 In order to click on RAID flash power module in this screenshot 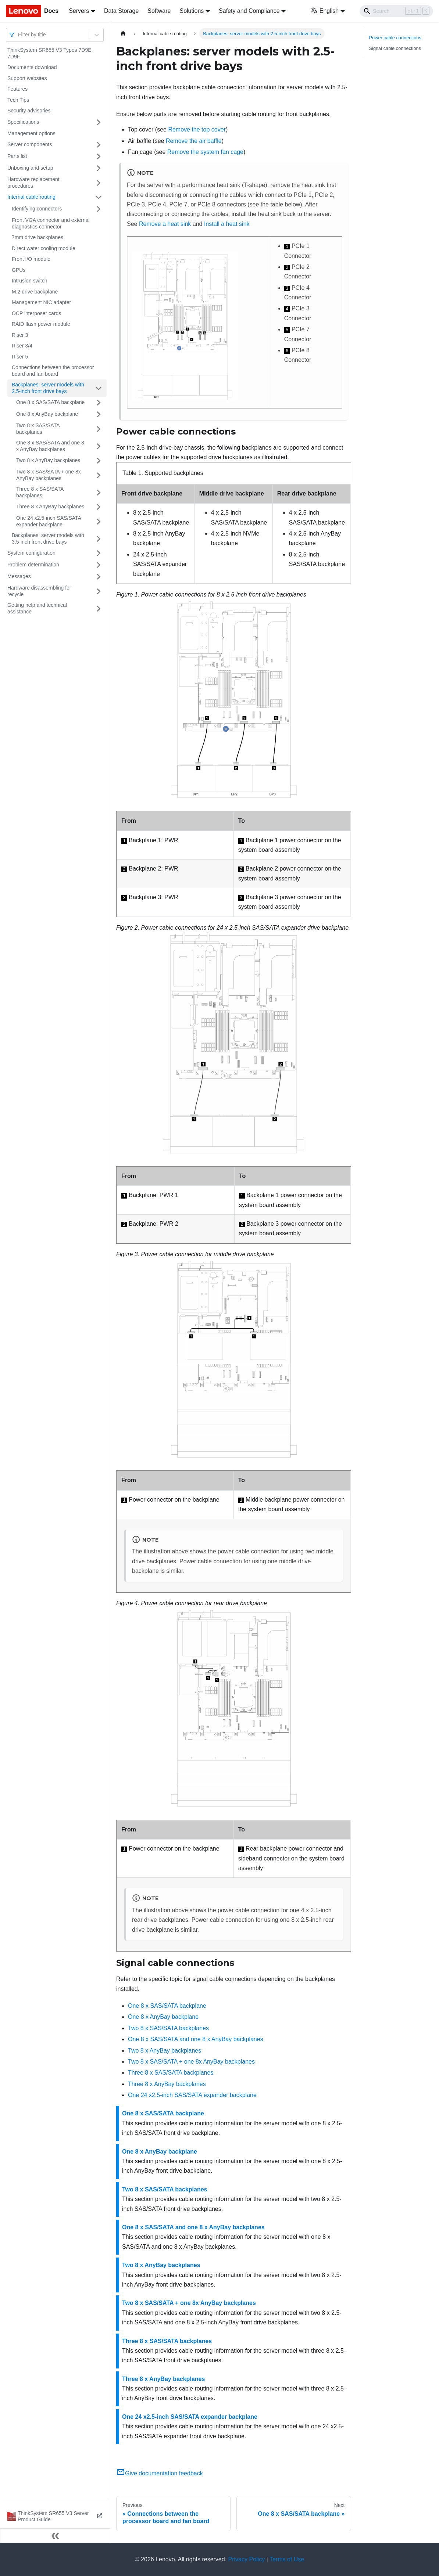, I will do `click(41, 324)`.